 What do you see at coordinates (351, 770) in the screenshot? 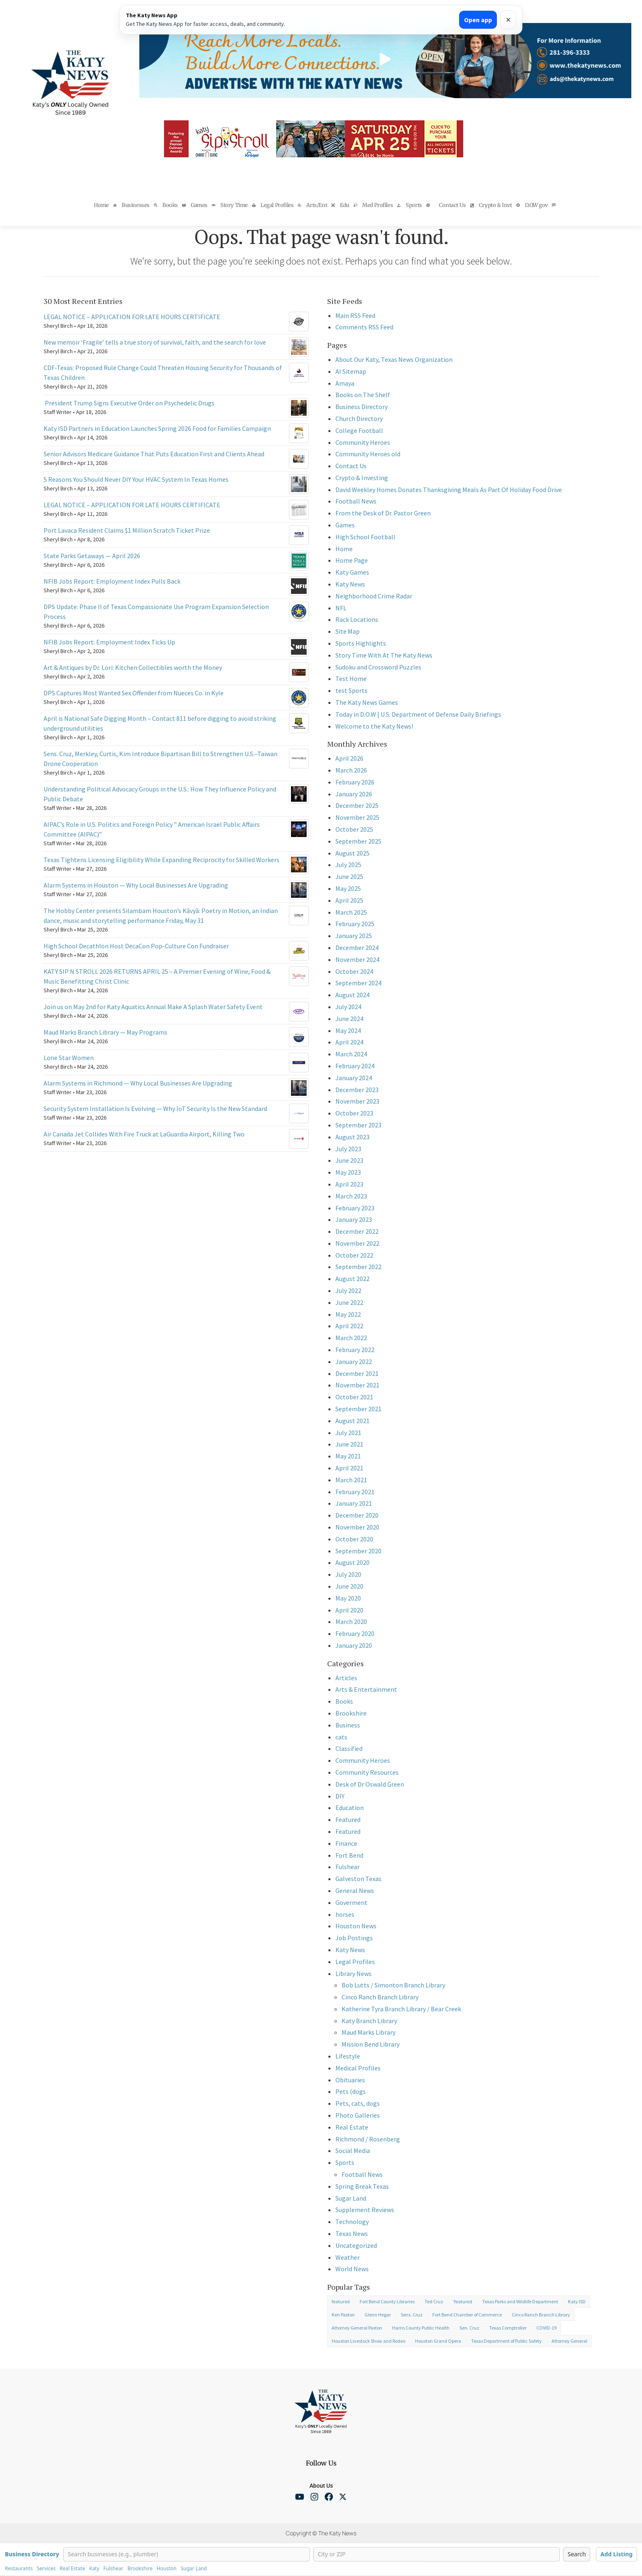
I see `March 2026` at bounding box center [351, 770].